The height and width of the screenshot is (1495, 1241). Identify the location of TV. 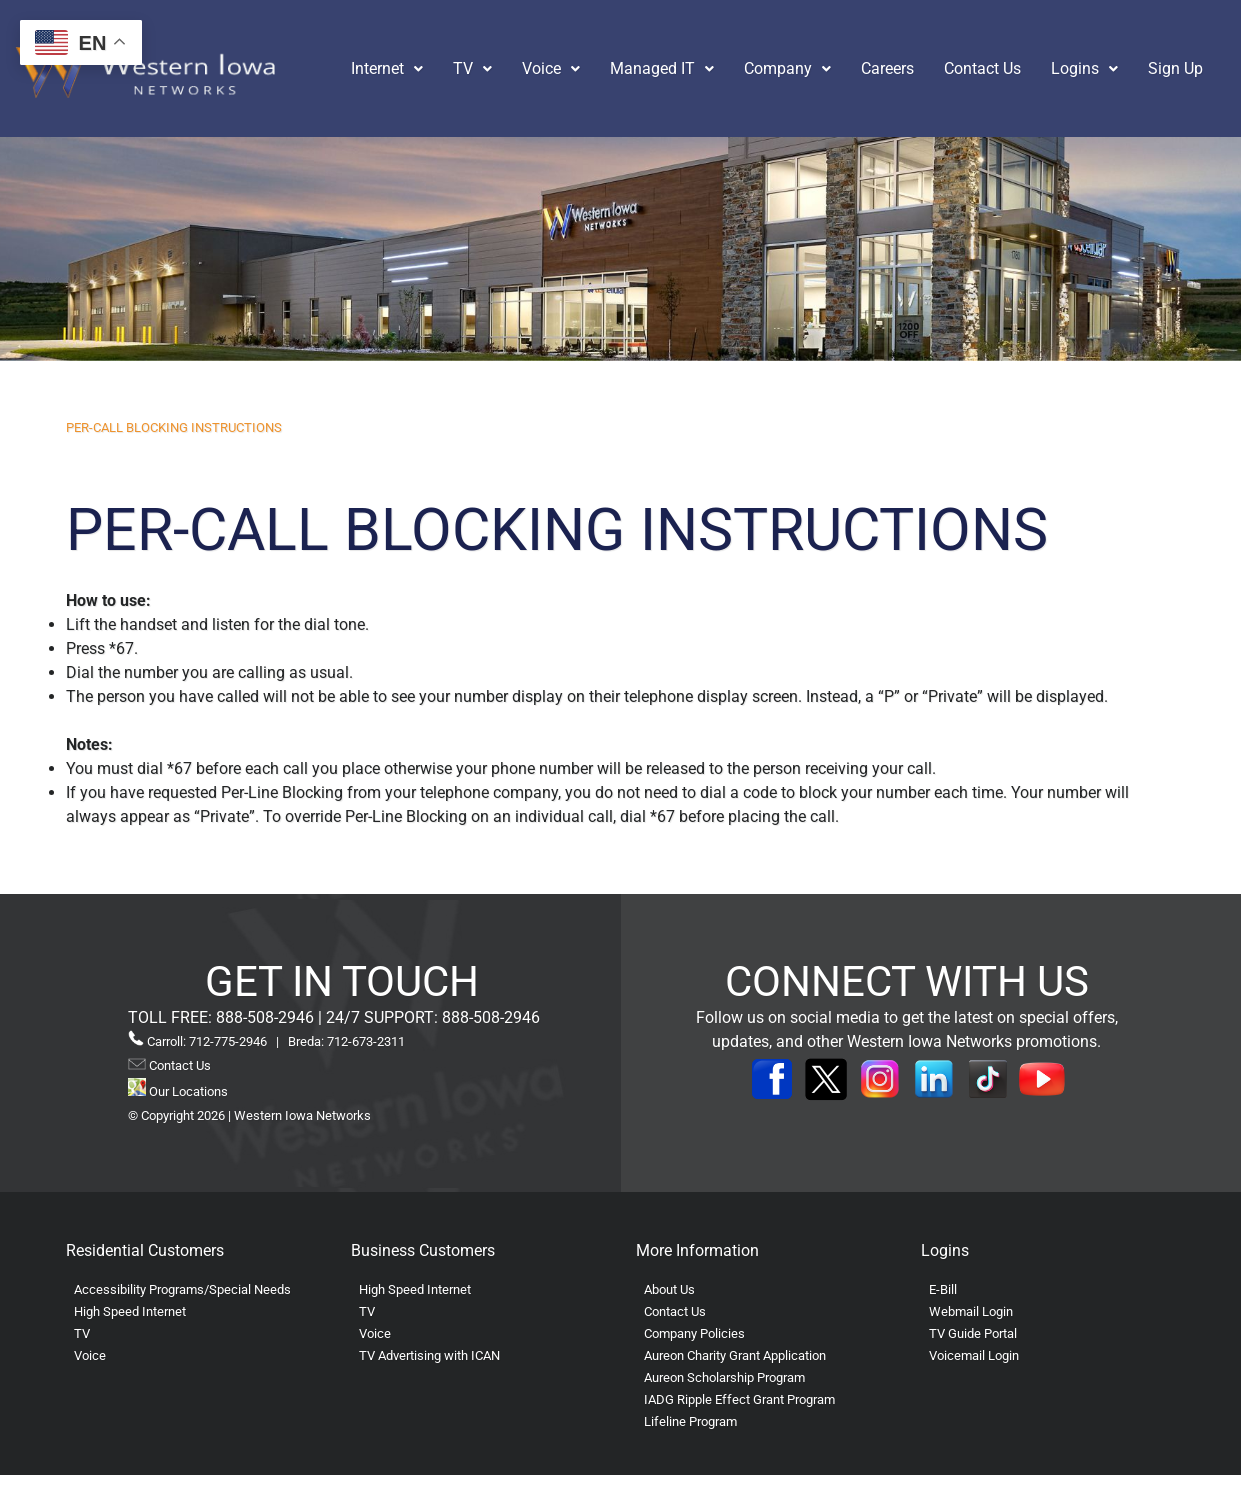
(472, 68).